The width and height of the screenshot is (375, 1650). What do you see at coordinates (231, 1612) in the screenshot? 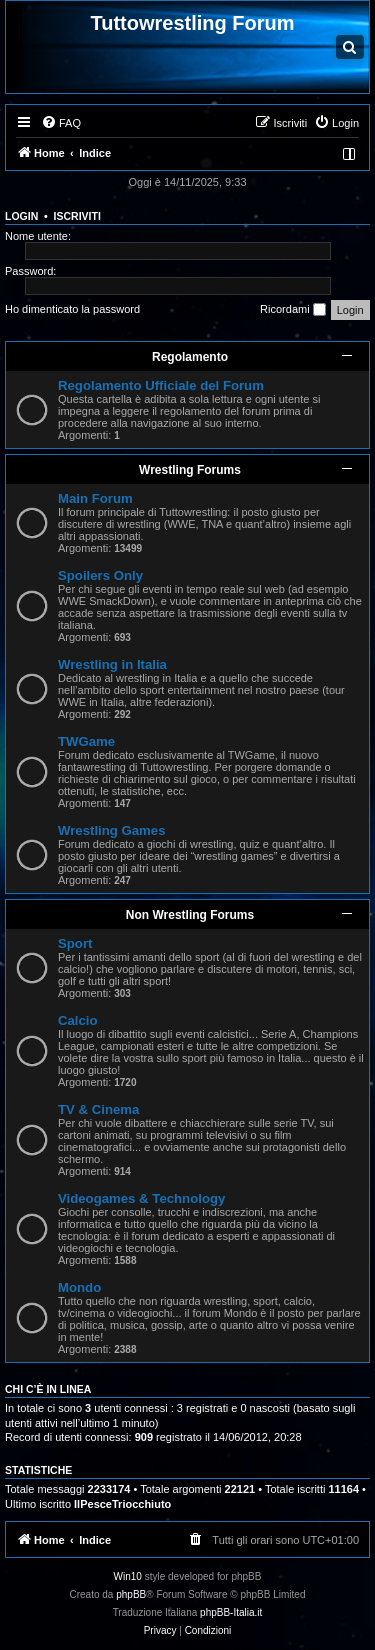
I see `phpBB-Italia.it` at bounding box center [231, 1612].